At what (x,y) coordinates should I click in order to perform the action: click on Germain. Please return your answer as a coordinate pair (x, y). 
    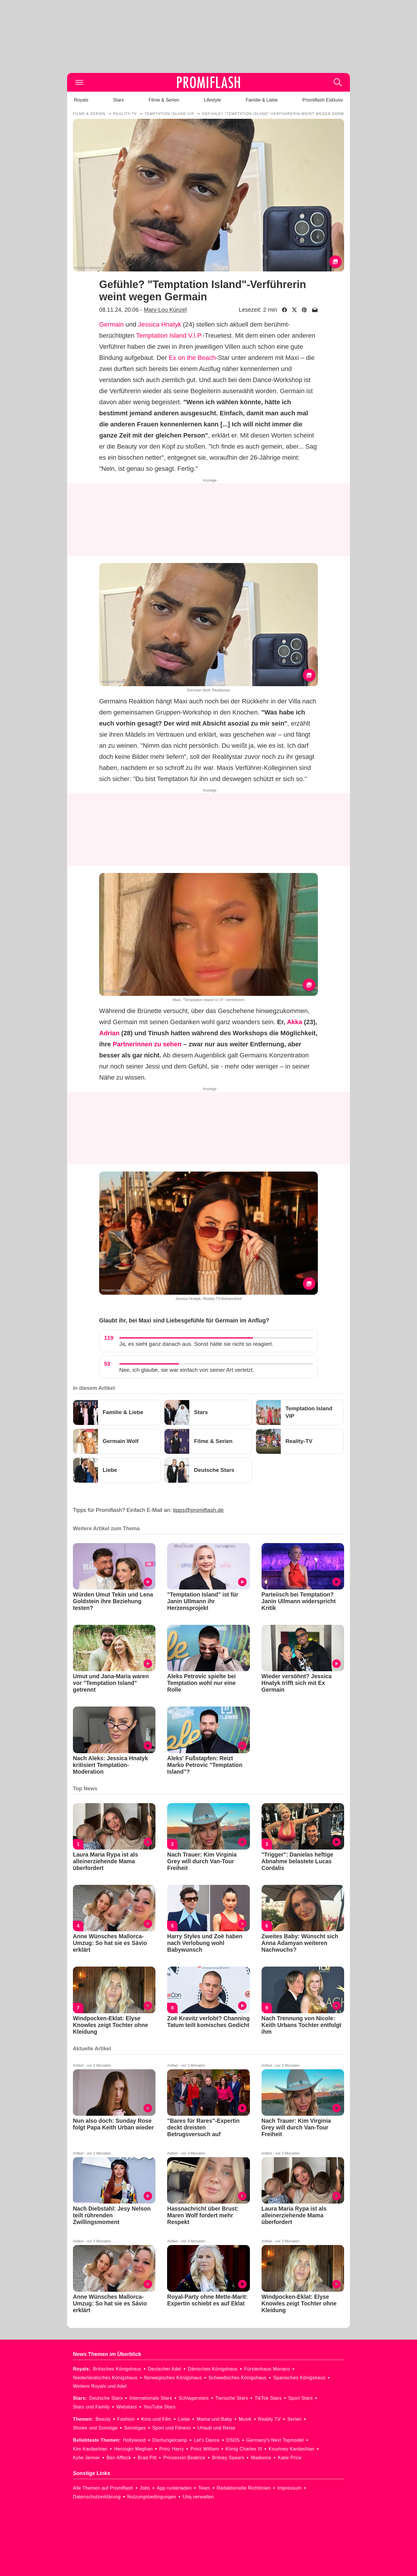
    Looking at the image, I should click on (111, 324).